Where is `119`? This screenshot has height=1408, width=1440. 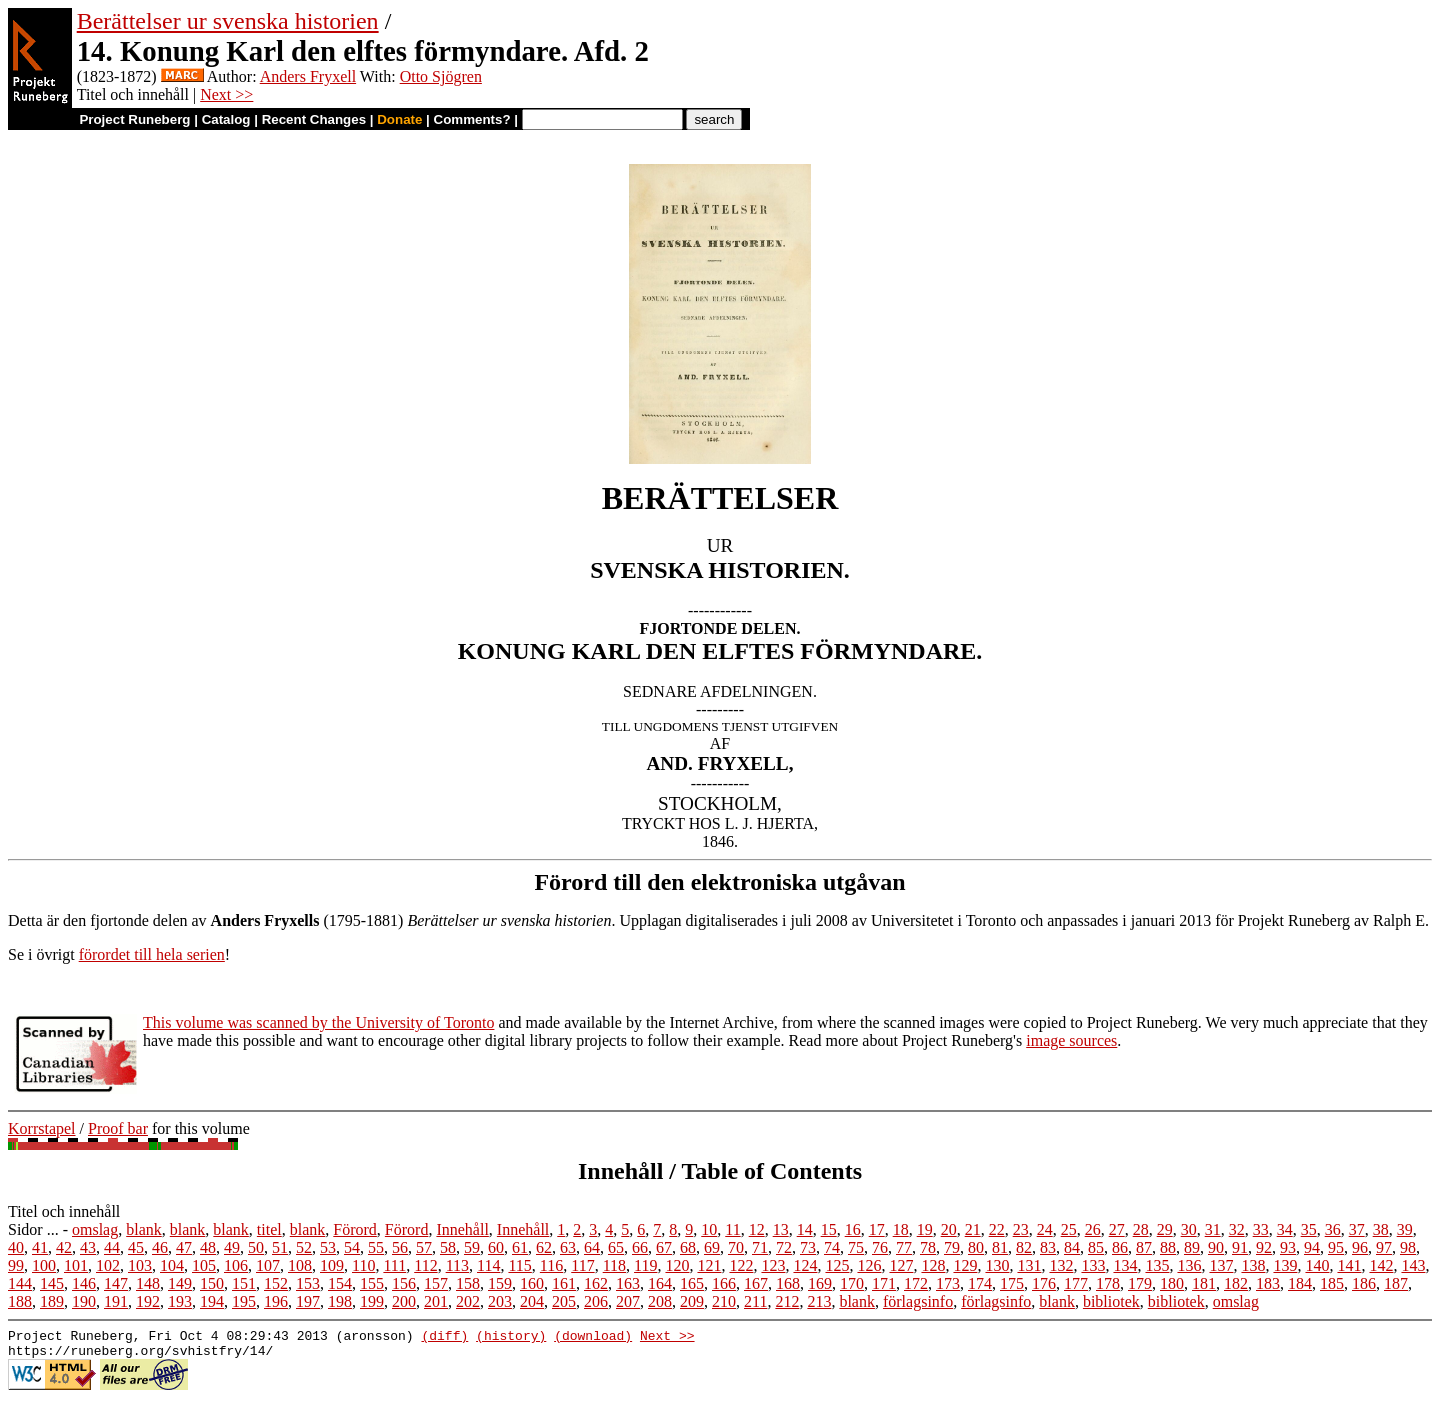 119 is located at coordinates (645, 1265).